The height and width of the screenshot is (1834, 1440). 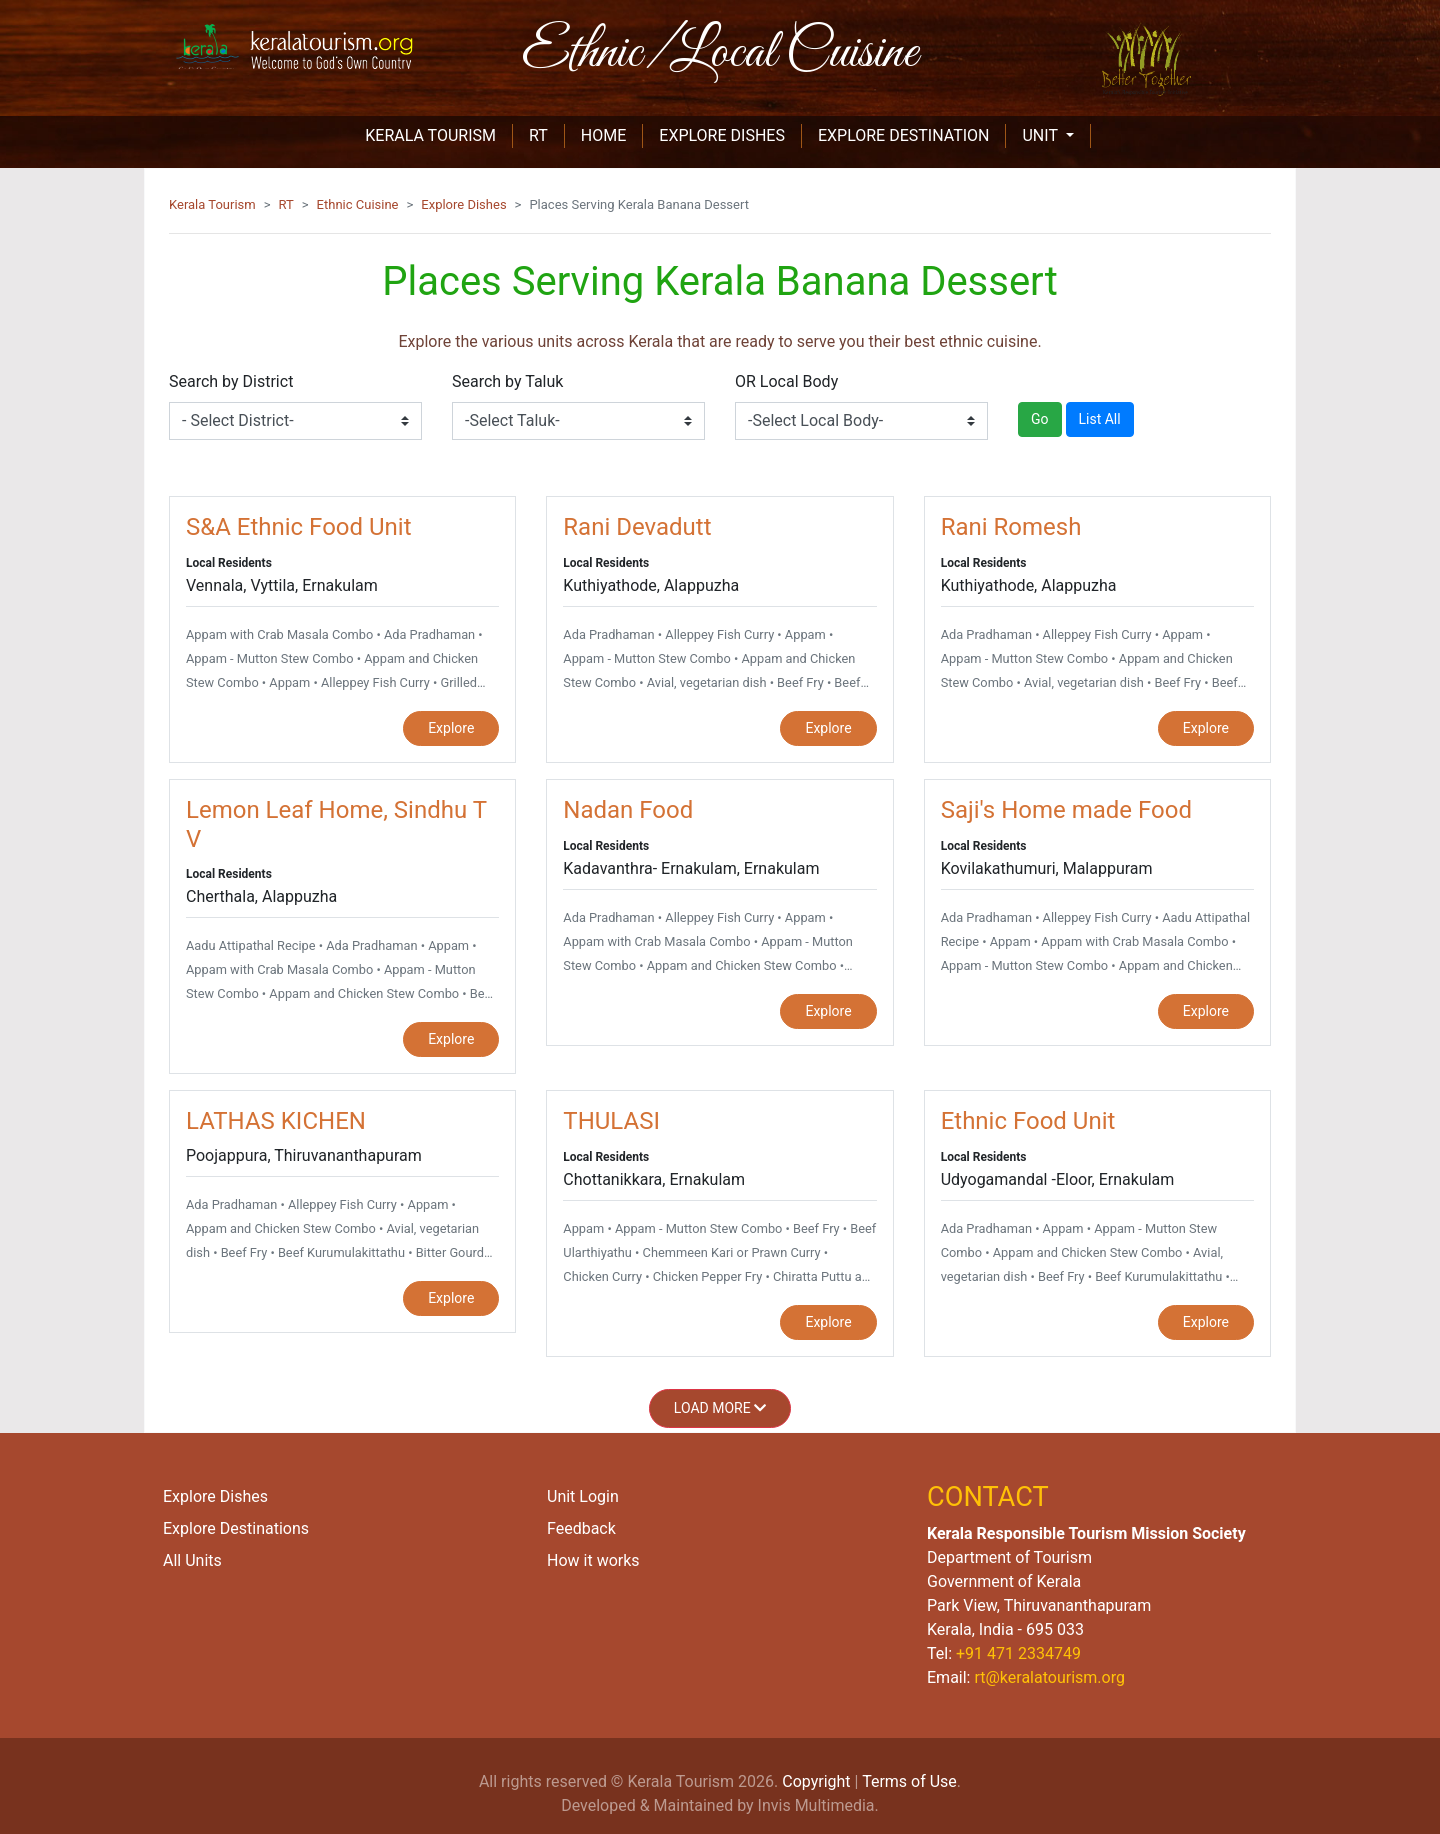 I want to click on unit [button], so click(x=1041, y=135).